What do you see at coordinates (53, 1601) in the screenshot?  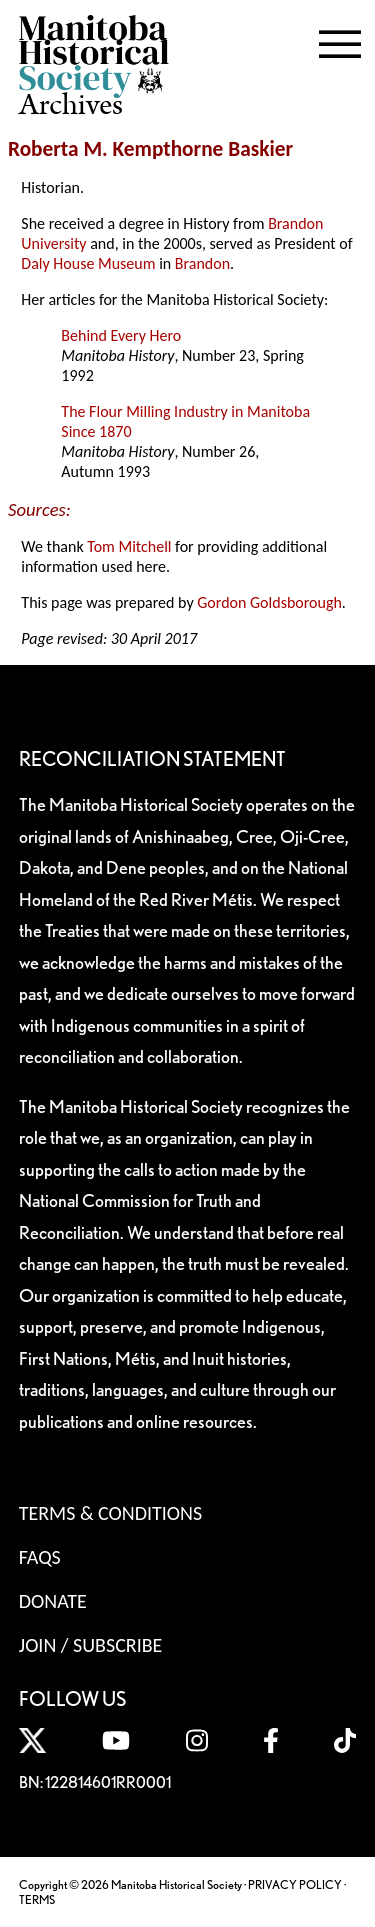 I see `Donate` at bounding box center [53, 1601].